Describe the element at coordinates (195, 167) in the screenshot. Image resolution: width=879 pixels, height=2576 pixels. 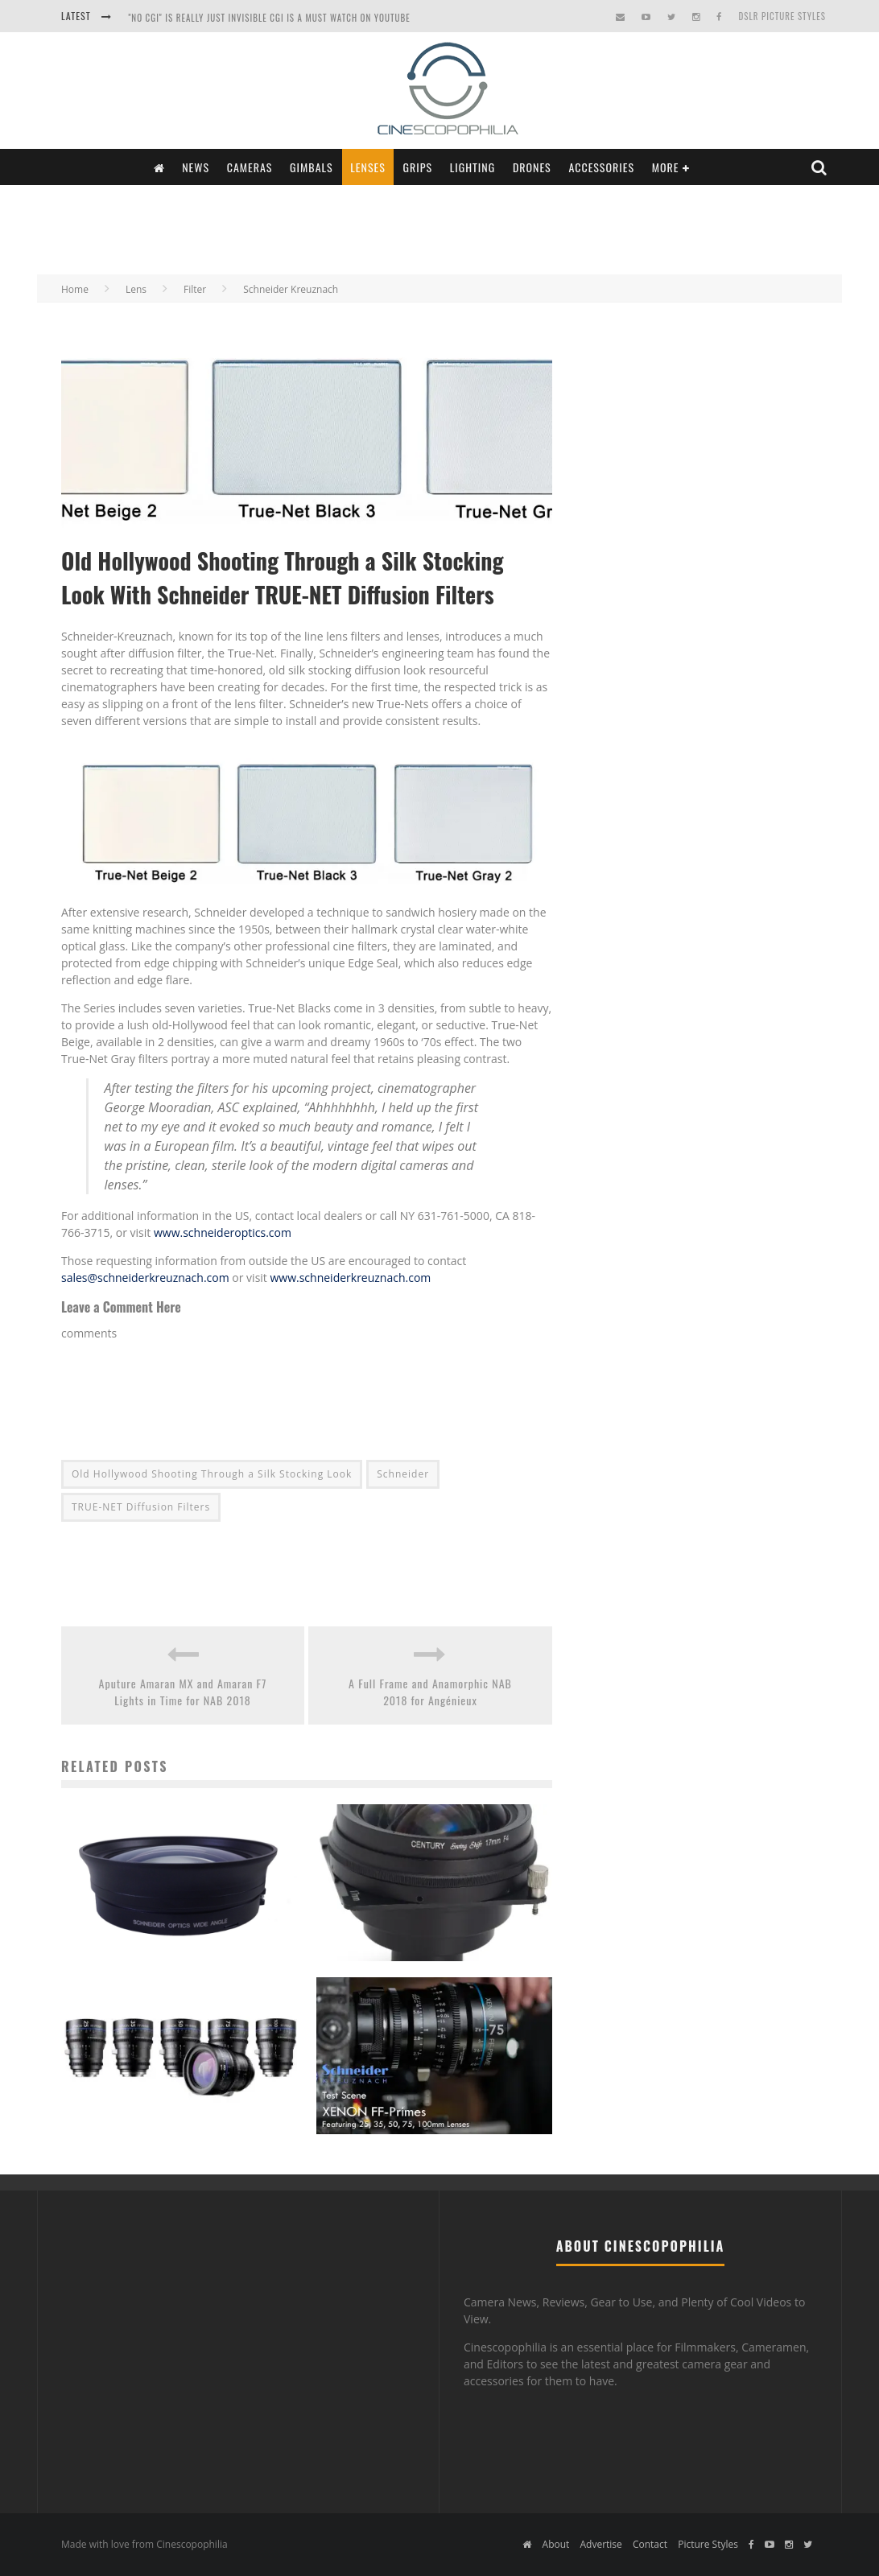
I see `News` at that location.